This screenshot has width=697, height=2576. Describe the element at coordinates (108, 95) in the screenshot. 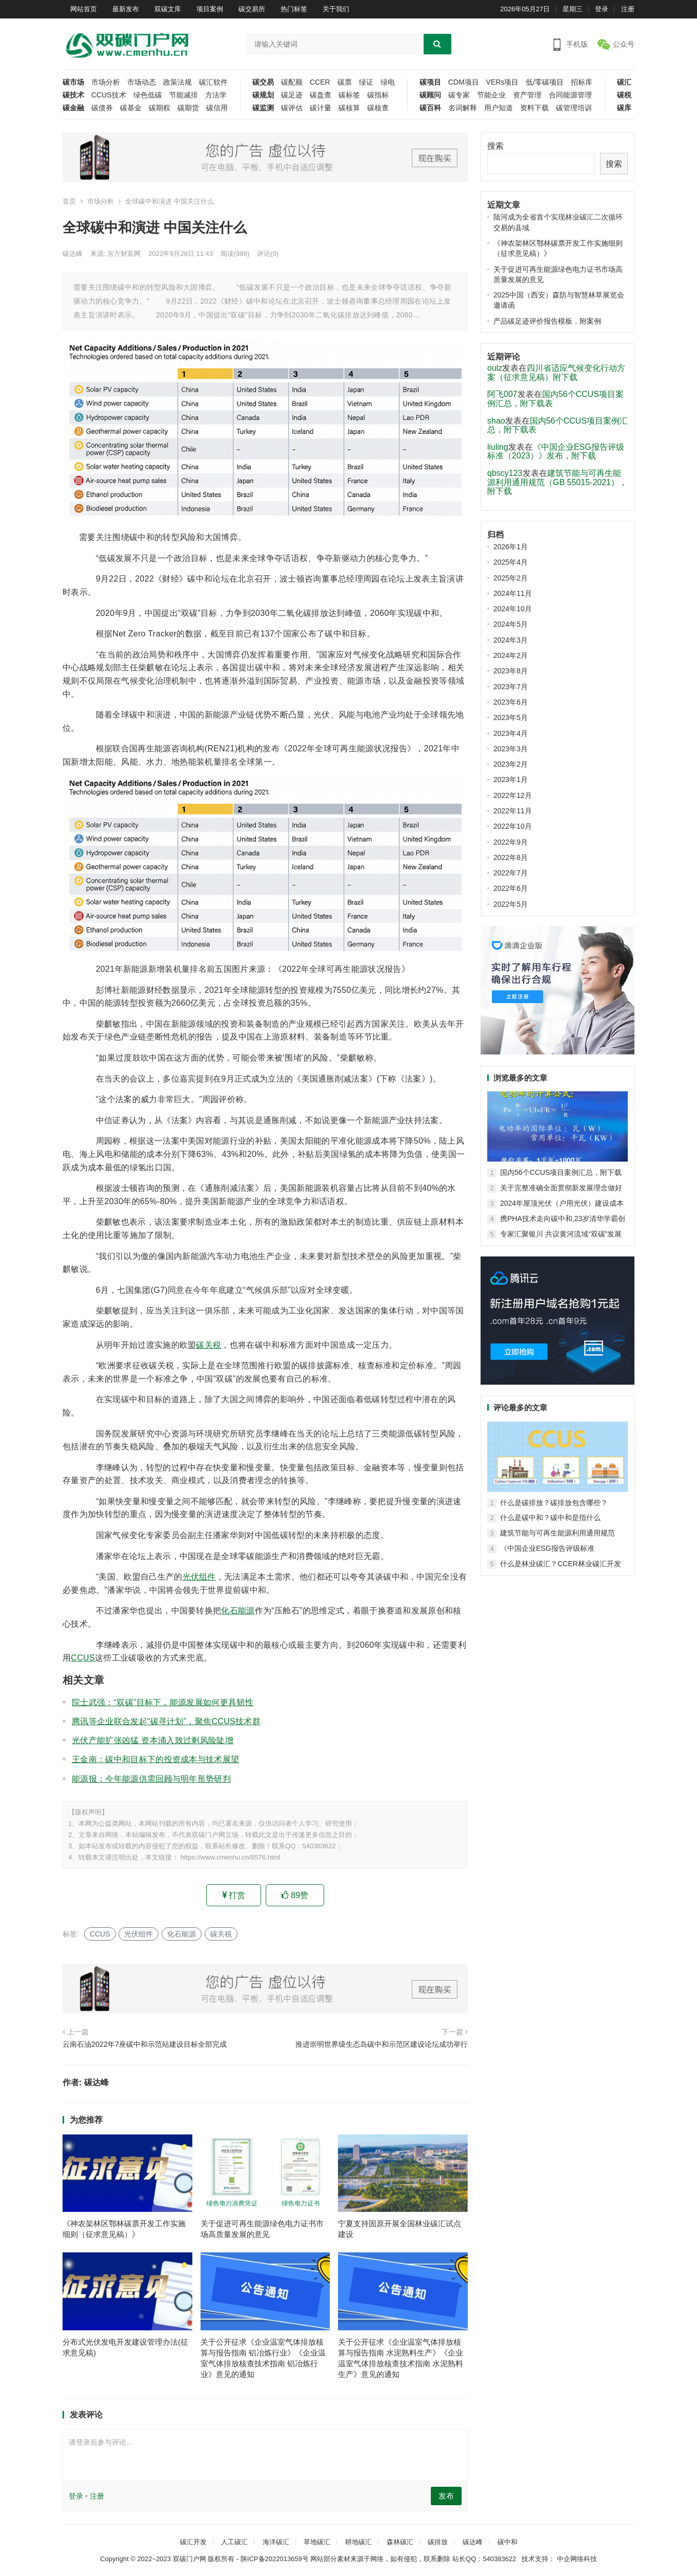

I see `CCUS技术` at that location.